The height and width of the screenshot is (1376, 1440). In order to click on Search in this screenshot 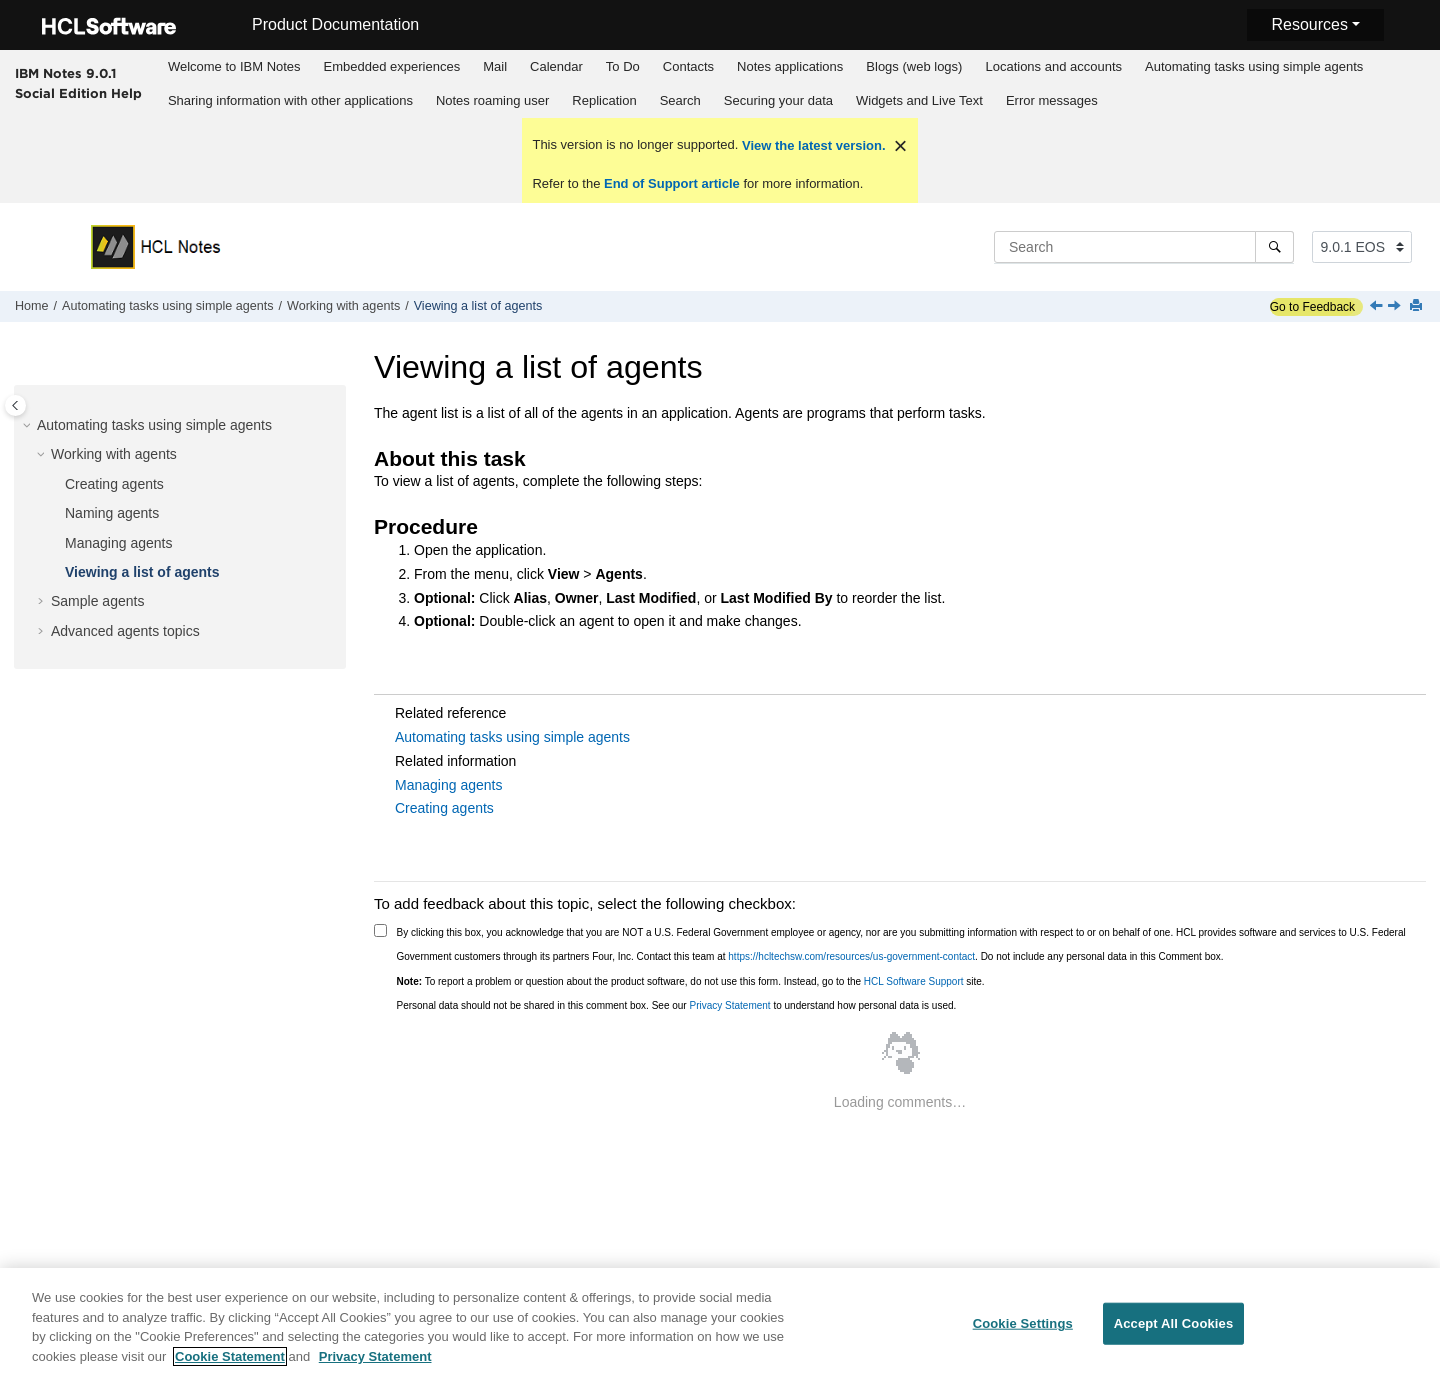, I will do `click(680, 100)`.